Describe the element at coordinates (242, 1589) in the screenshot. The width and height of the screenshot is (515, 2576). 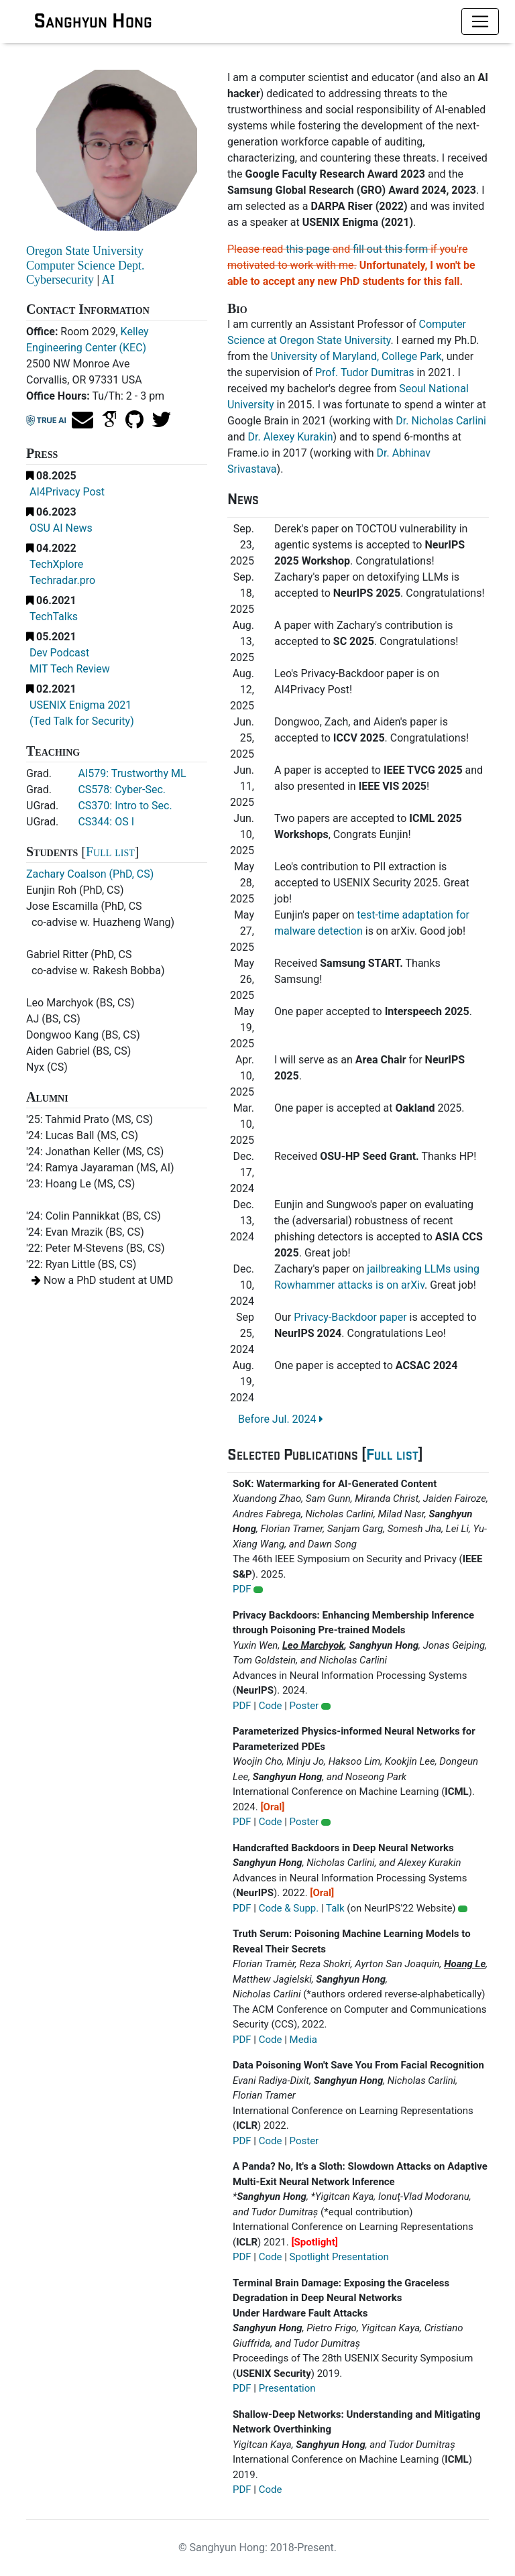
I see `PDF` at that location.